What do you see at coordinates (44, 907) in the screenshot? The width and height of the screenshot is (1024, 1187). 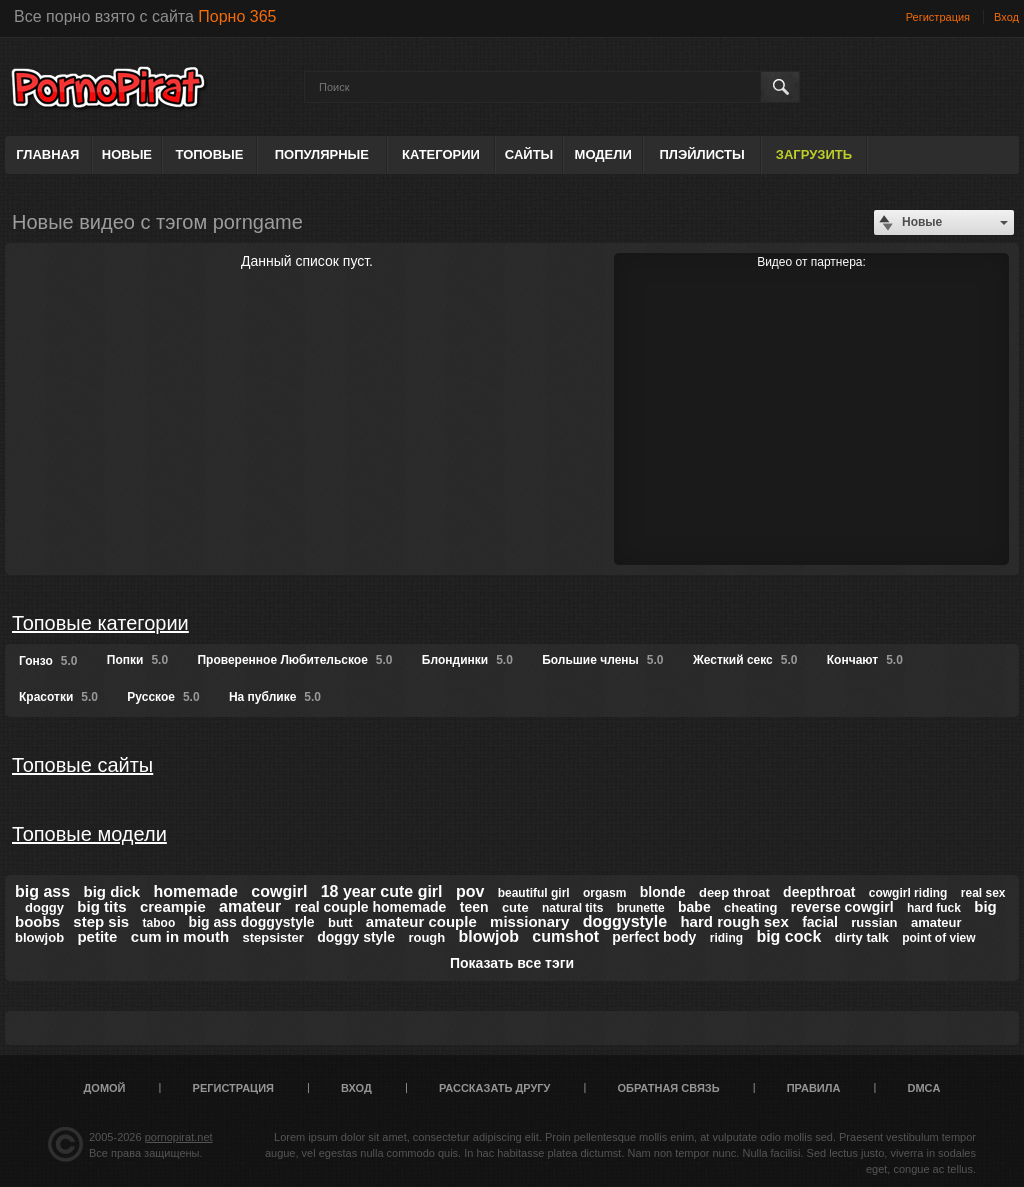 I see `doggy` at bounding box center [44, 907].